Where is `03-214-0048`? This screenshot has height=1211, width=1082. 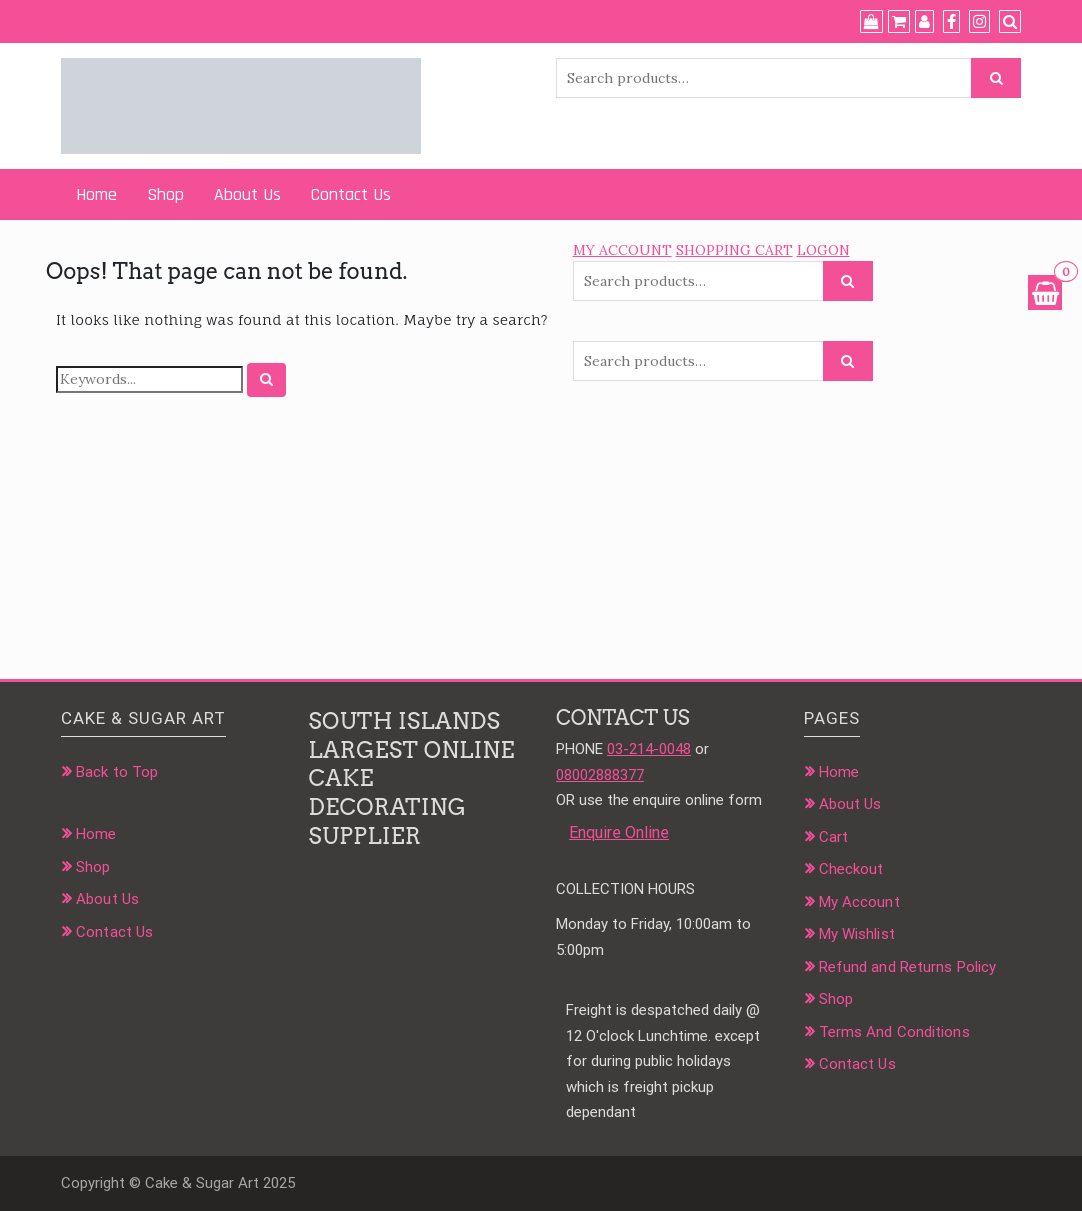 03-214-0048 is located at coordinates (649, 749).